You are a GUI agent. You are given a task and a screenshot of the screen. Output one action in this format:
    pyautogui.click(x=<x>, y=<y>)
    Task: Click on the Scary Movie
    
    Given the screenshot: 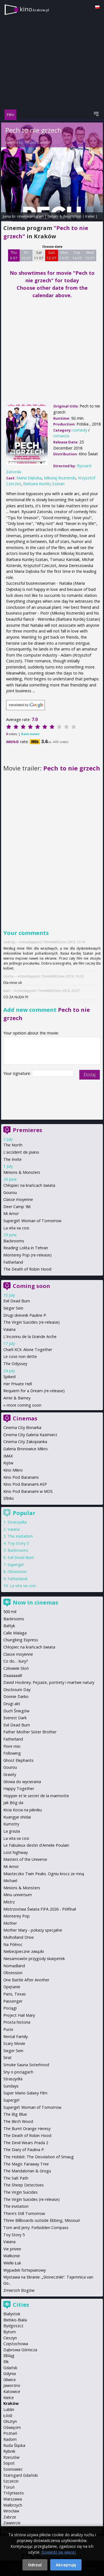 What is the action you would take?
    pyautogui.click(x=14, y=2043)
    